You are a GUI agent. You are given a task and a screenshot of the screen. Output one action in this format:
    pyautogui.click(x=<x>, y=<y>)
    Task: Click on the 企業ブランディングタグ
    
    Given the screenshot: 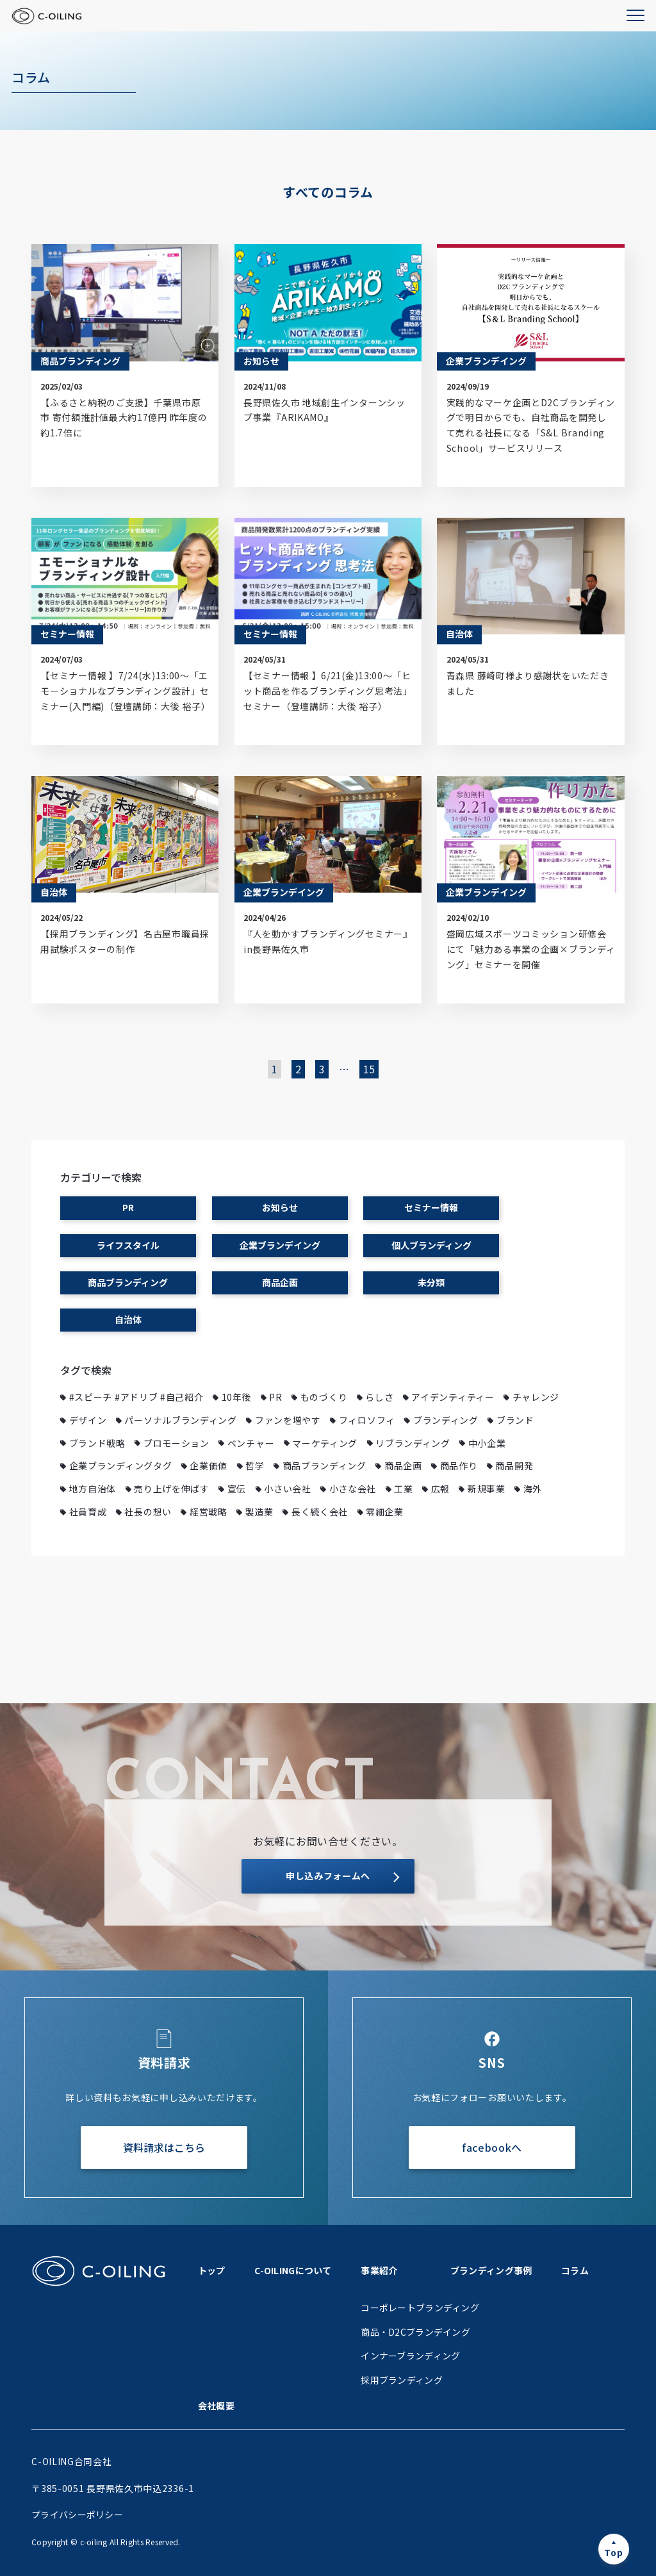 What is the action you would take?
    pyautogui.click(x=120, y=1465)
    